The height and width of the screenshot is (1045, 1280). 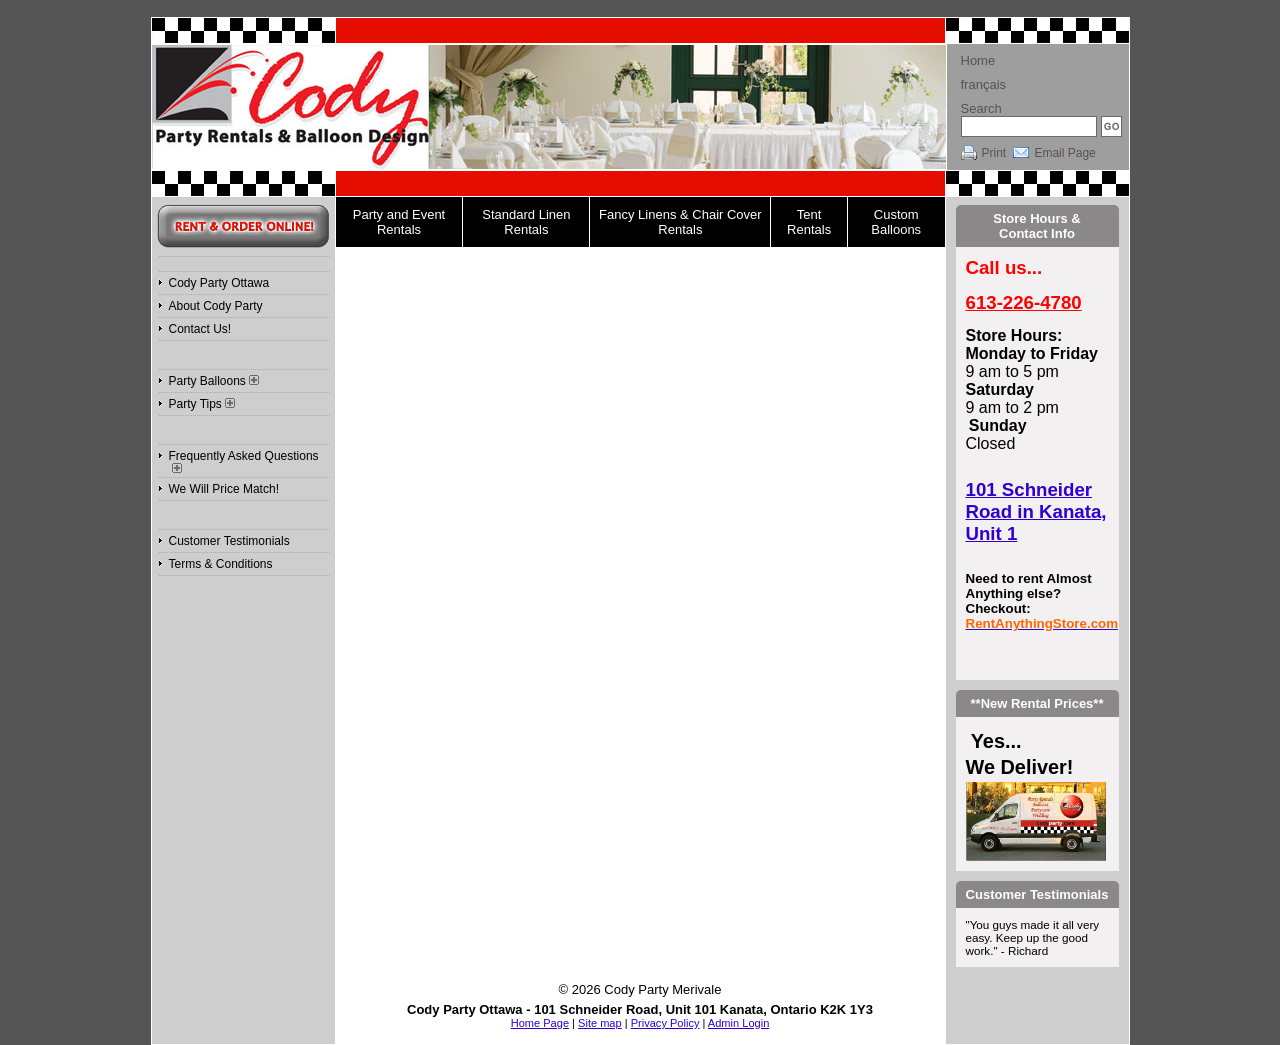 What do you see at coordinates (224, 489) in the screenshot?
I see `We Will Price Match!` at bounding box center [224, 489].